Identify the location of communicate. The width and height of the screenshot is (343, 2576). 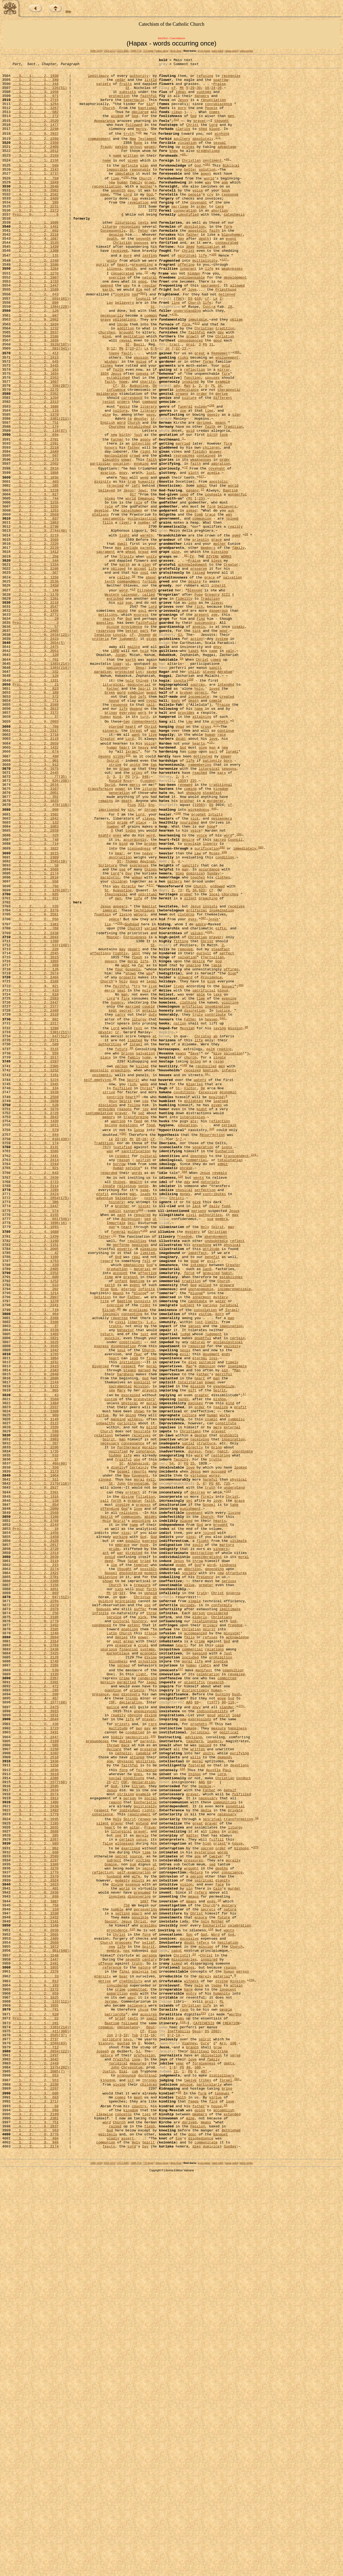
(206, 2545).